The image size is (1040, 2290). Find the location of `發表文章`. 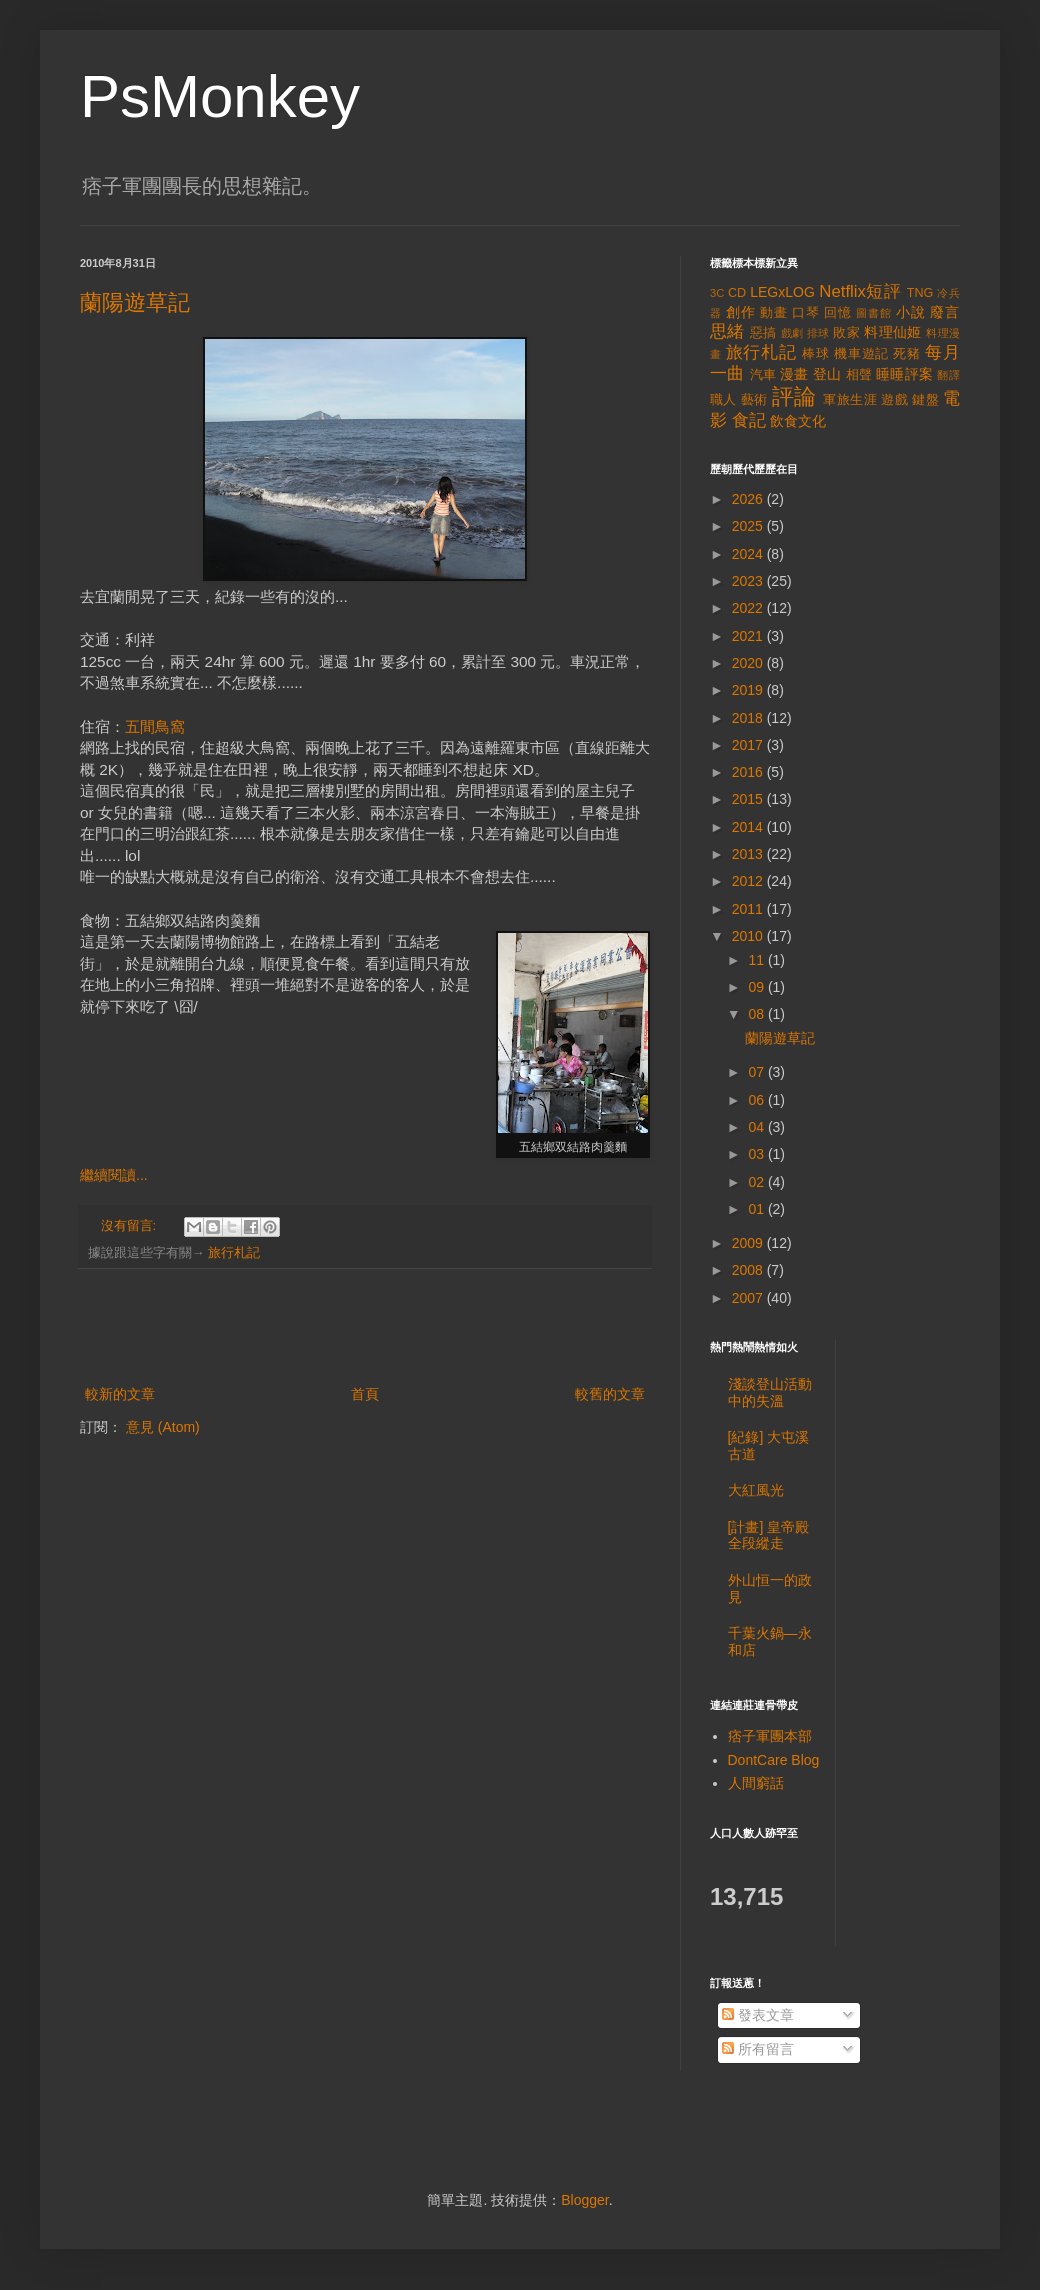

發表文章 is located at coordinates (758, 2015).